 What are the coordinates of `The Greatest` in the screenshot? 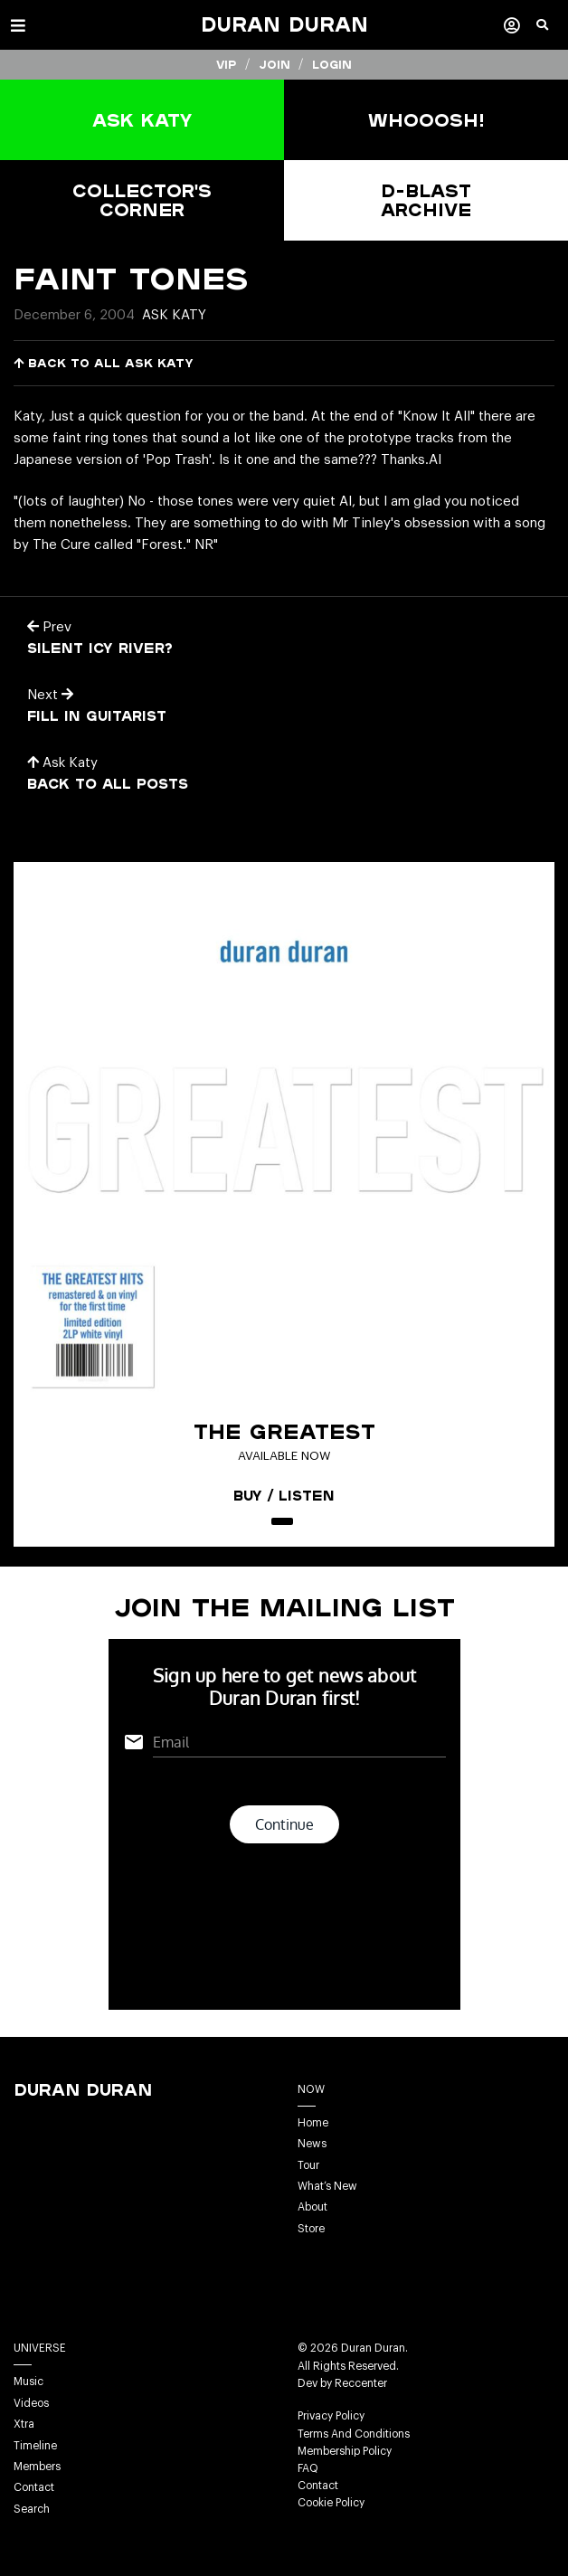 It's located at (284, 1431).